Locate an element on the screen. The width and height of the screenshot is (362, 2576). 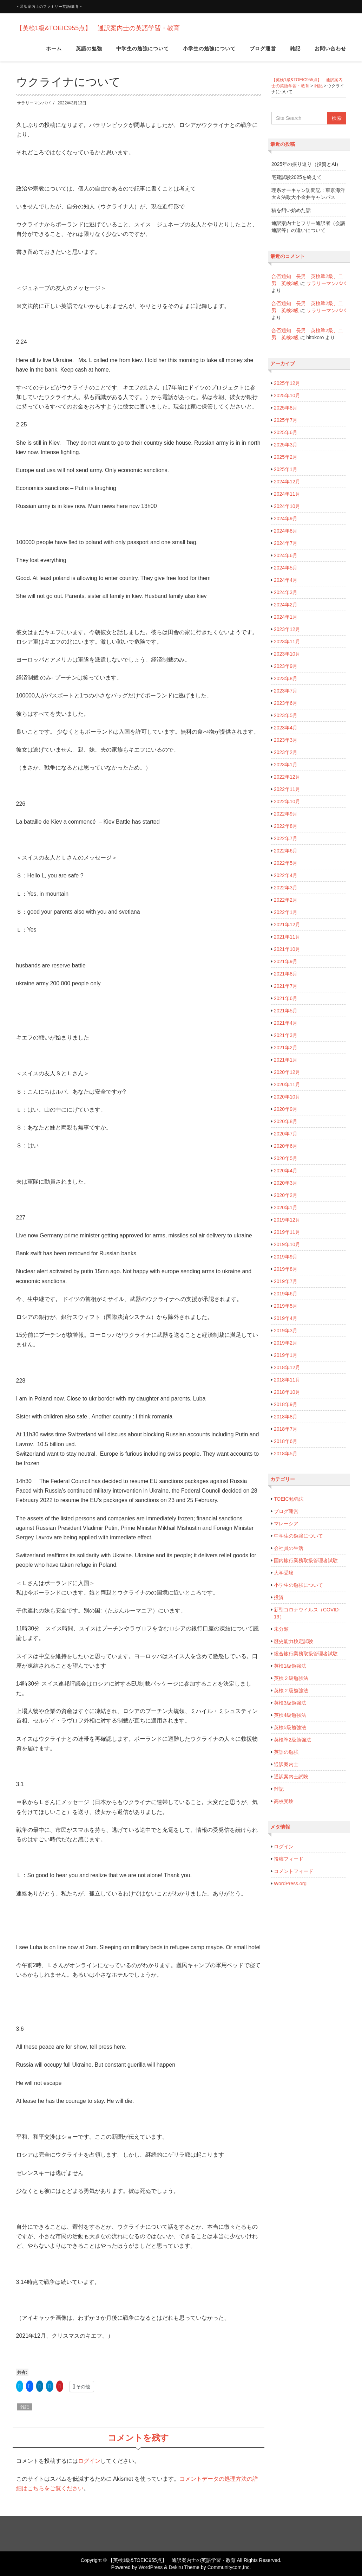
雑記 is located at coordinates (295, 52).